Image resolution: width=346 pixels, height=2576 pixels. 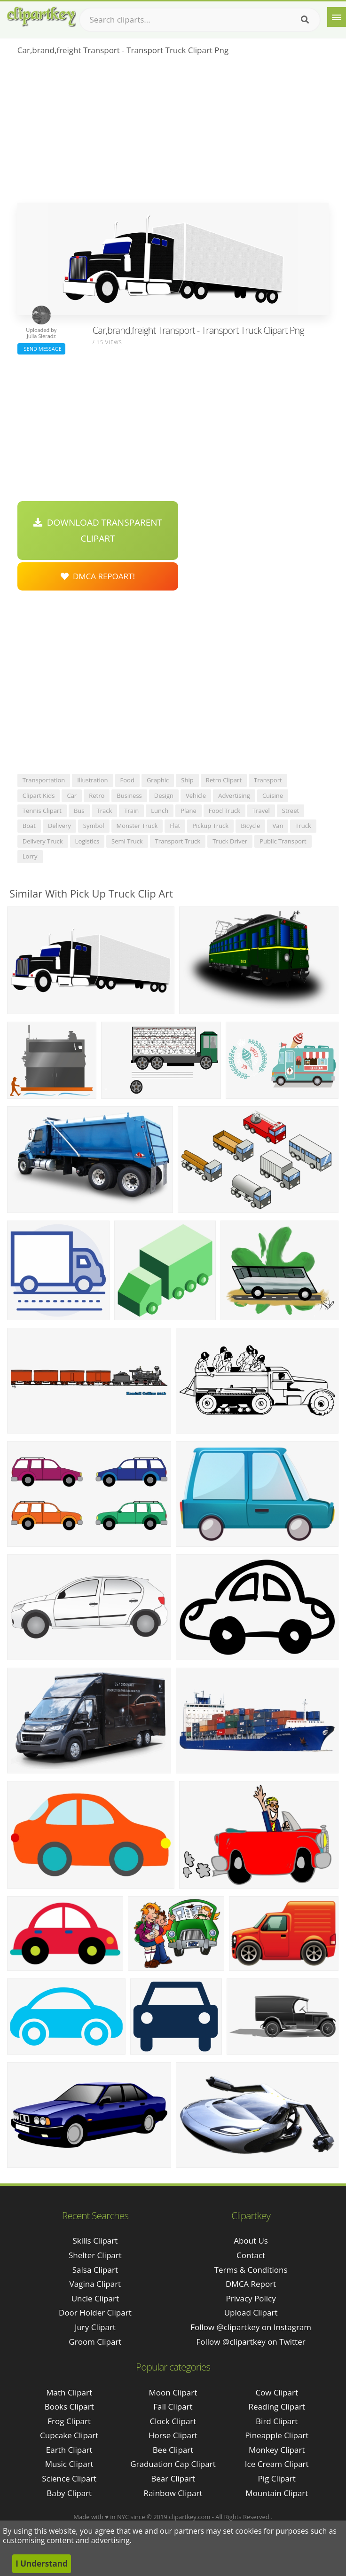 What do you see at coordinates (93, 825) in the screenshot?
I see `symbol` at bounding box center [93, 825].